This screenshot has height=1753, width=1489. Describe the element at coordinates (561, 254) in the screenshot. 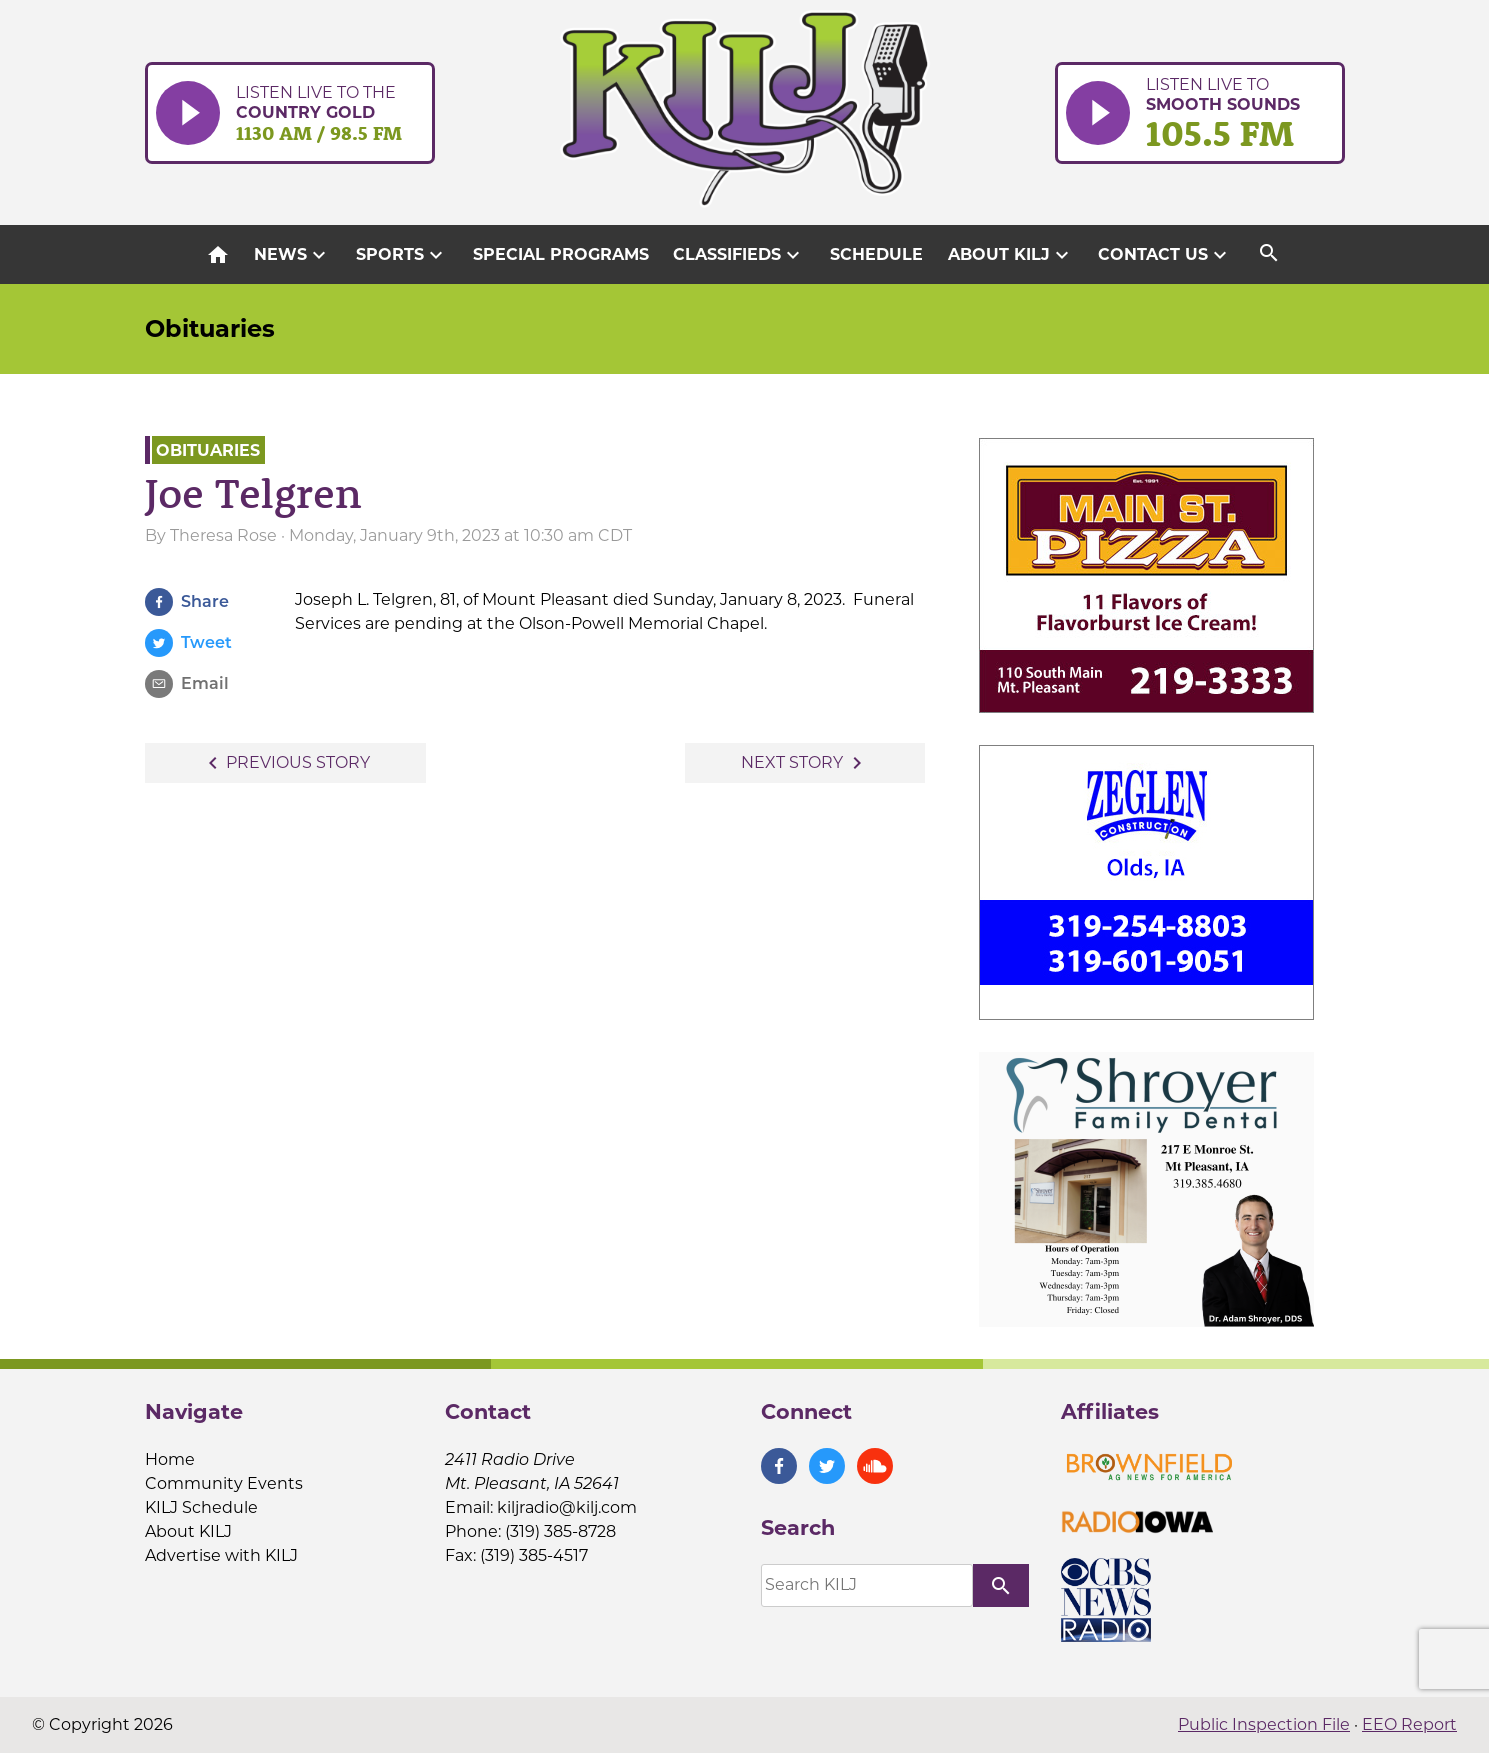

I see `Special Programs` at that location.